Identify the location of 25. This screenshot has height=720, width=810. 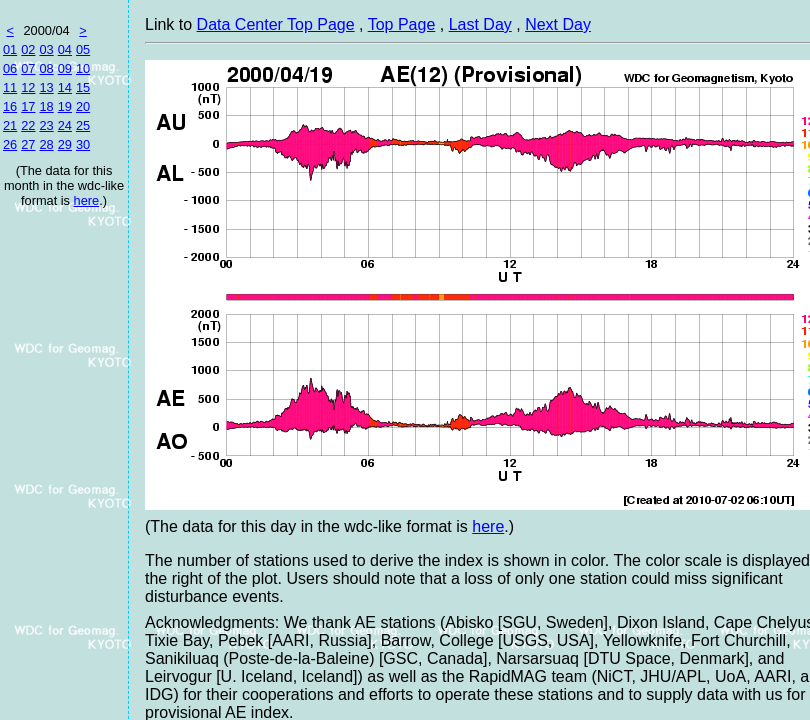
(83, 125).